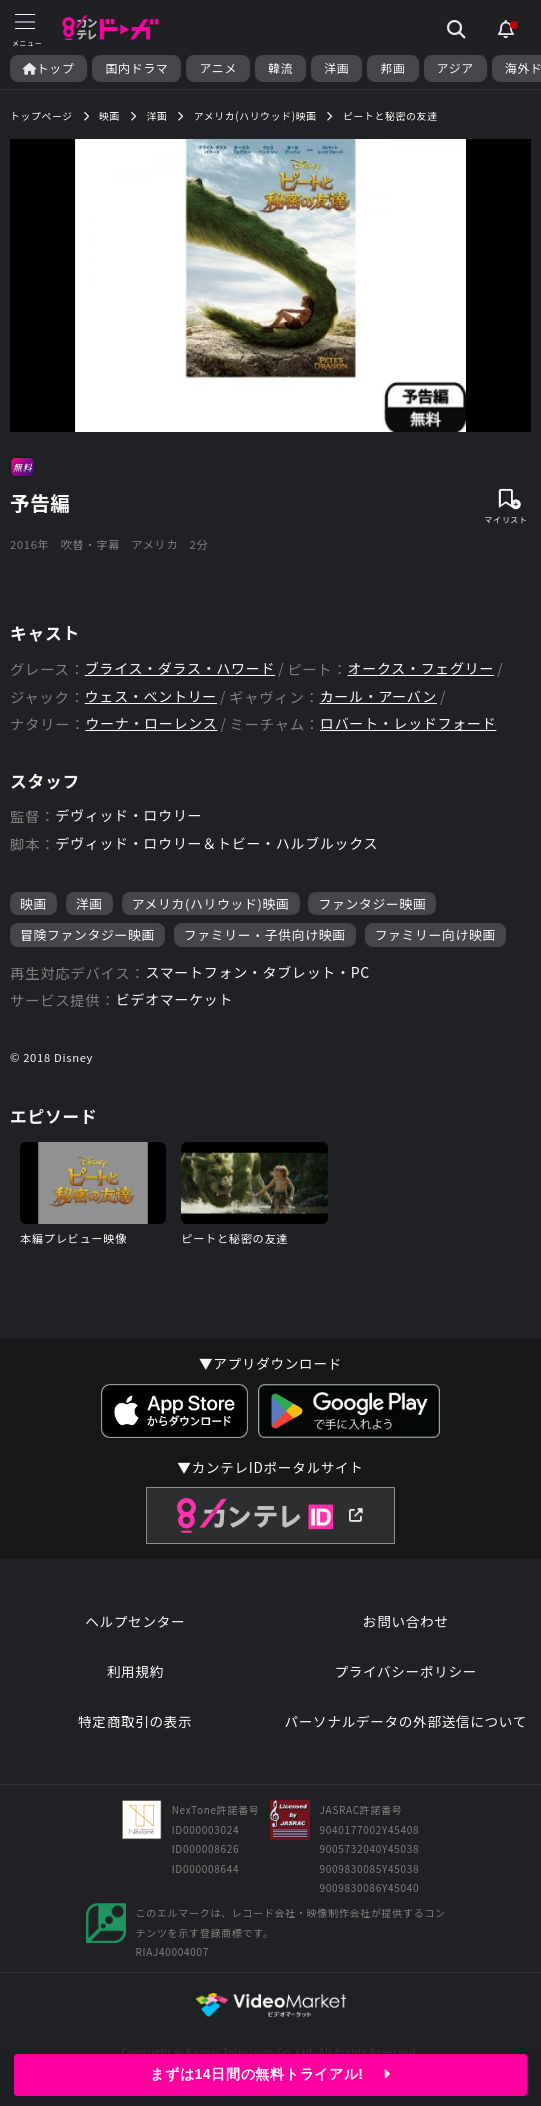 Image resolution: width=541 pixels, height=2106 pixels. What do you see at coordinates (180, 668) in the screenshot?
I see `ブライス・ダラス・ハワード` at bounding box center [180, 668].